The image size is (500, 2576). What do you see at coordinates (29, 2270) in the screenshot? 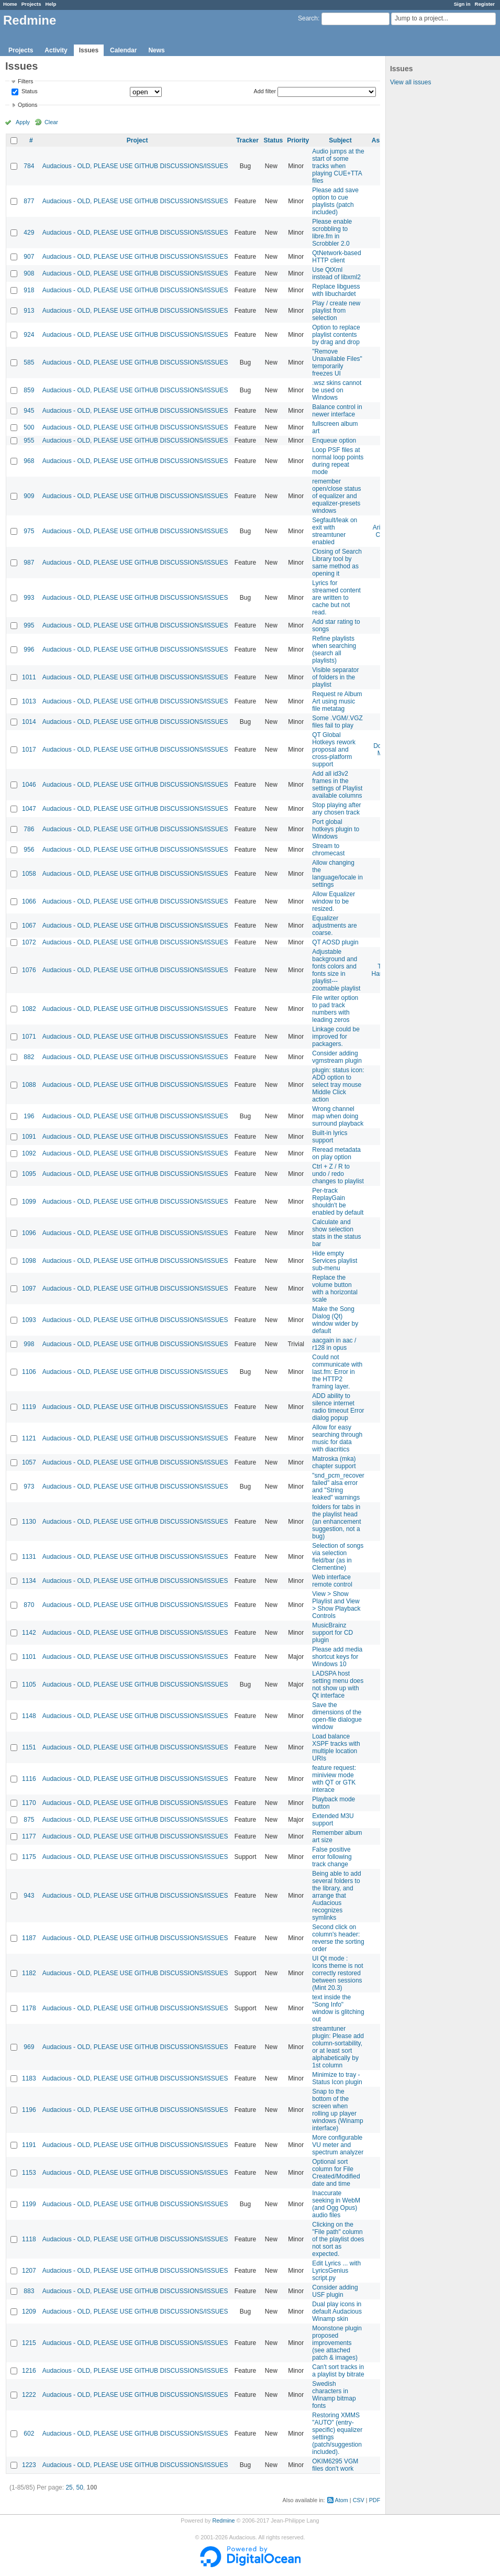
I see `1207` at bounding box center [29, 2270].